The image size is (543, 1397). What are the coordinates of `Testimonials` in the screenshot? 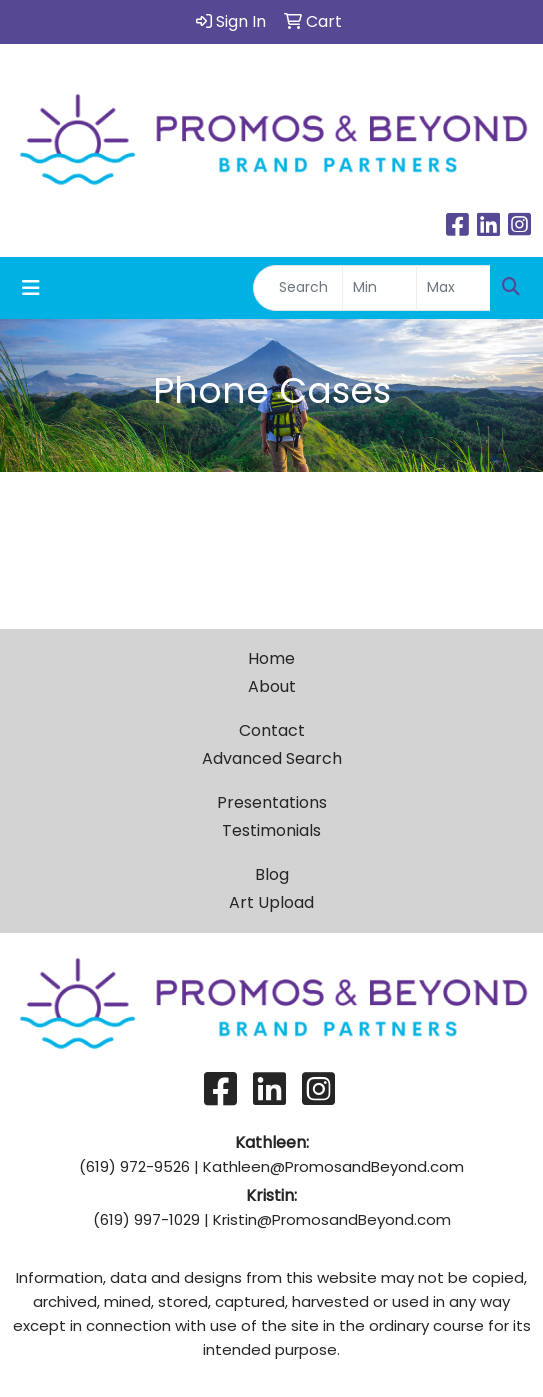 It's located at (271, 830).